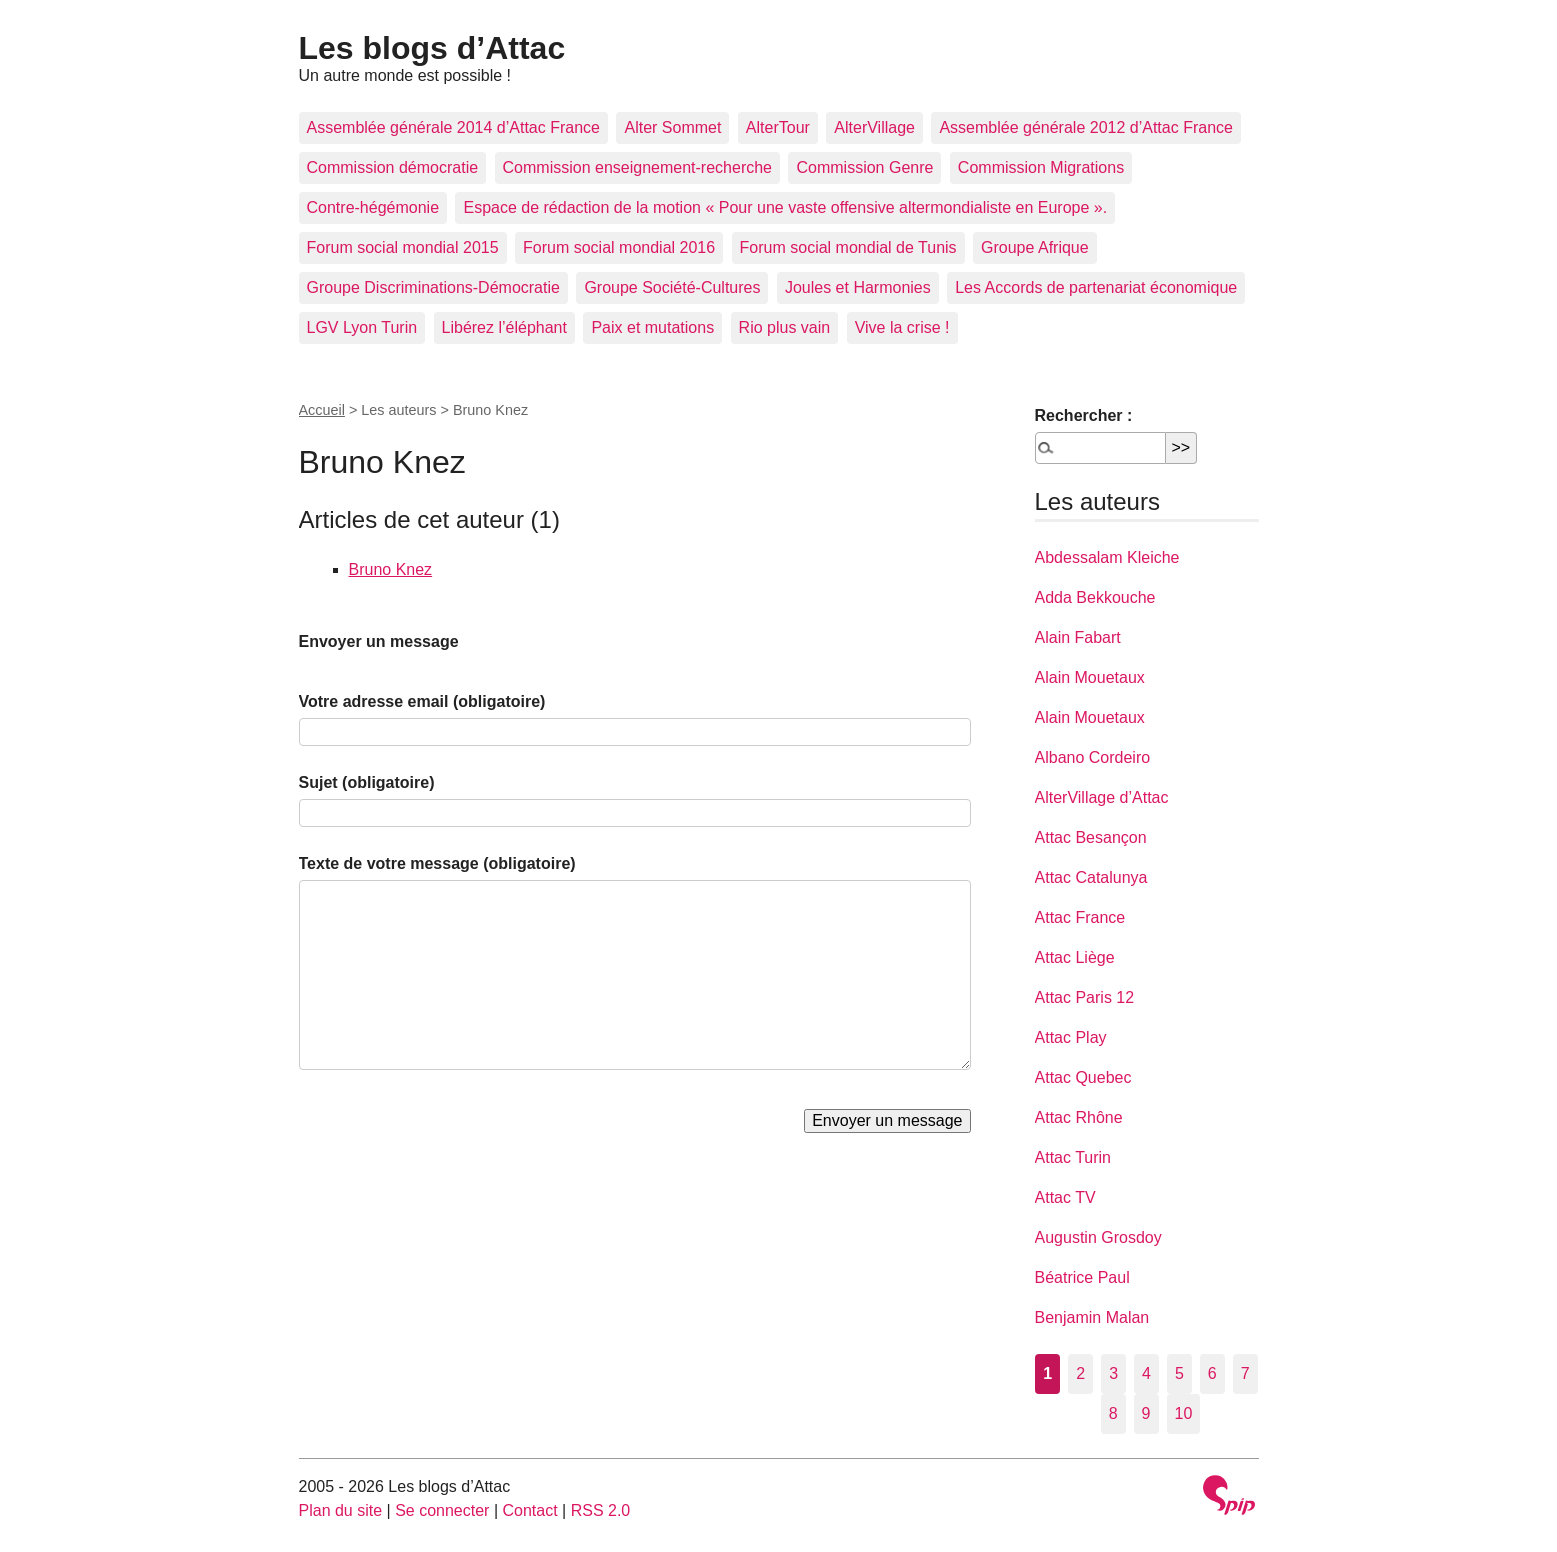 The width and height of the screenshot is (1557, 1552). What do you see at coordinates (403, 247) in the screenshot?
I see `Forum social mondial 2015` at bounding box center [403, 247].